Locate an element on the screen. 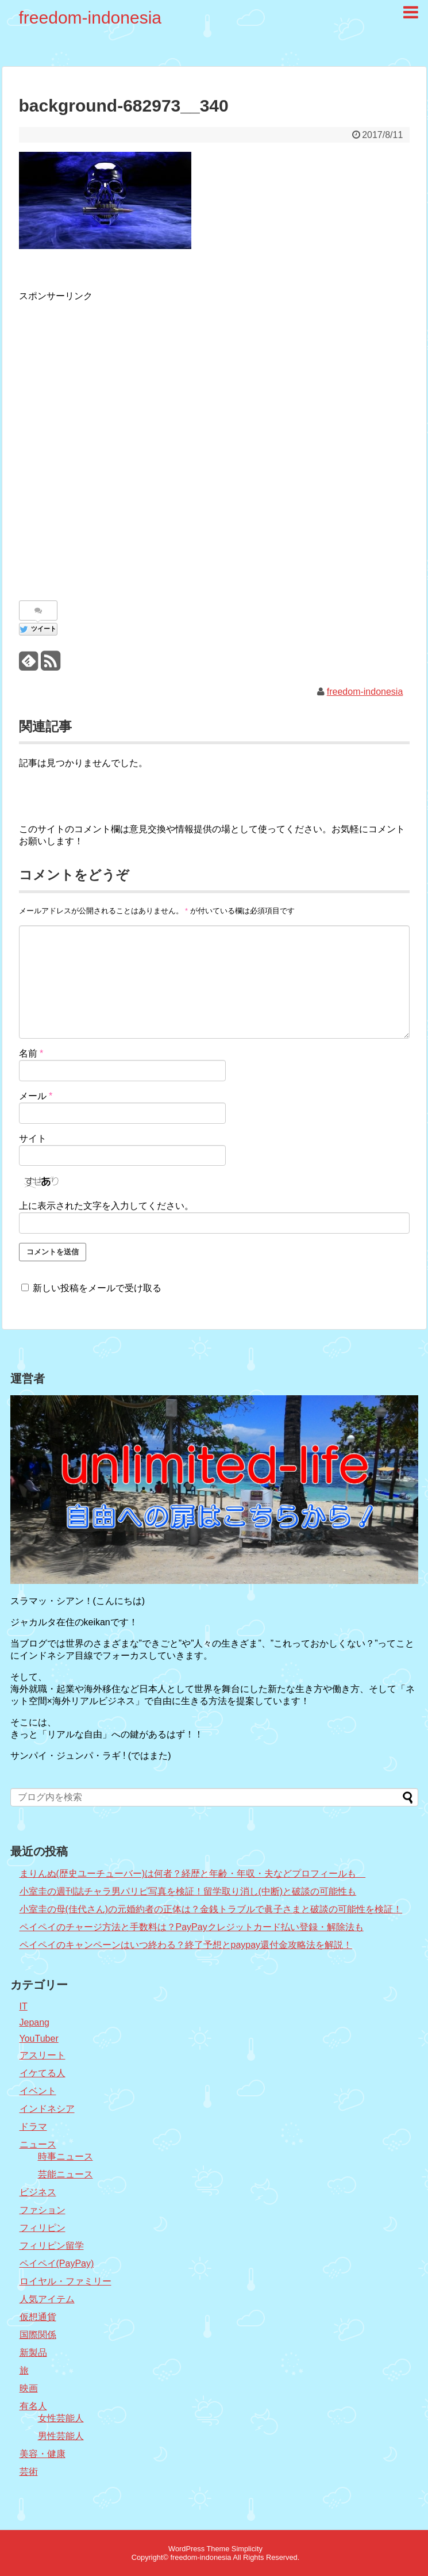 This screenshot has height=2576, width=428. 上に表示された文字を入力してください。 is located at coordinates (106, 1206).